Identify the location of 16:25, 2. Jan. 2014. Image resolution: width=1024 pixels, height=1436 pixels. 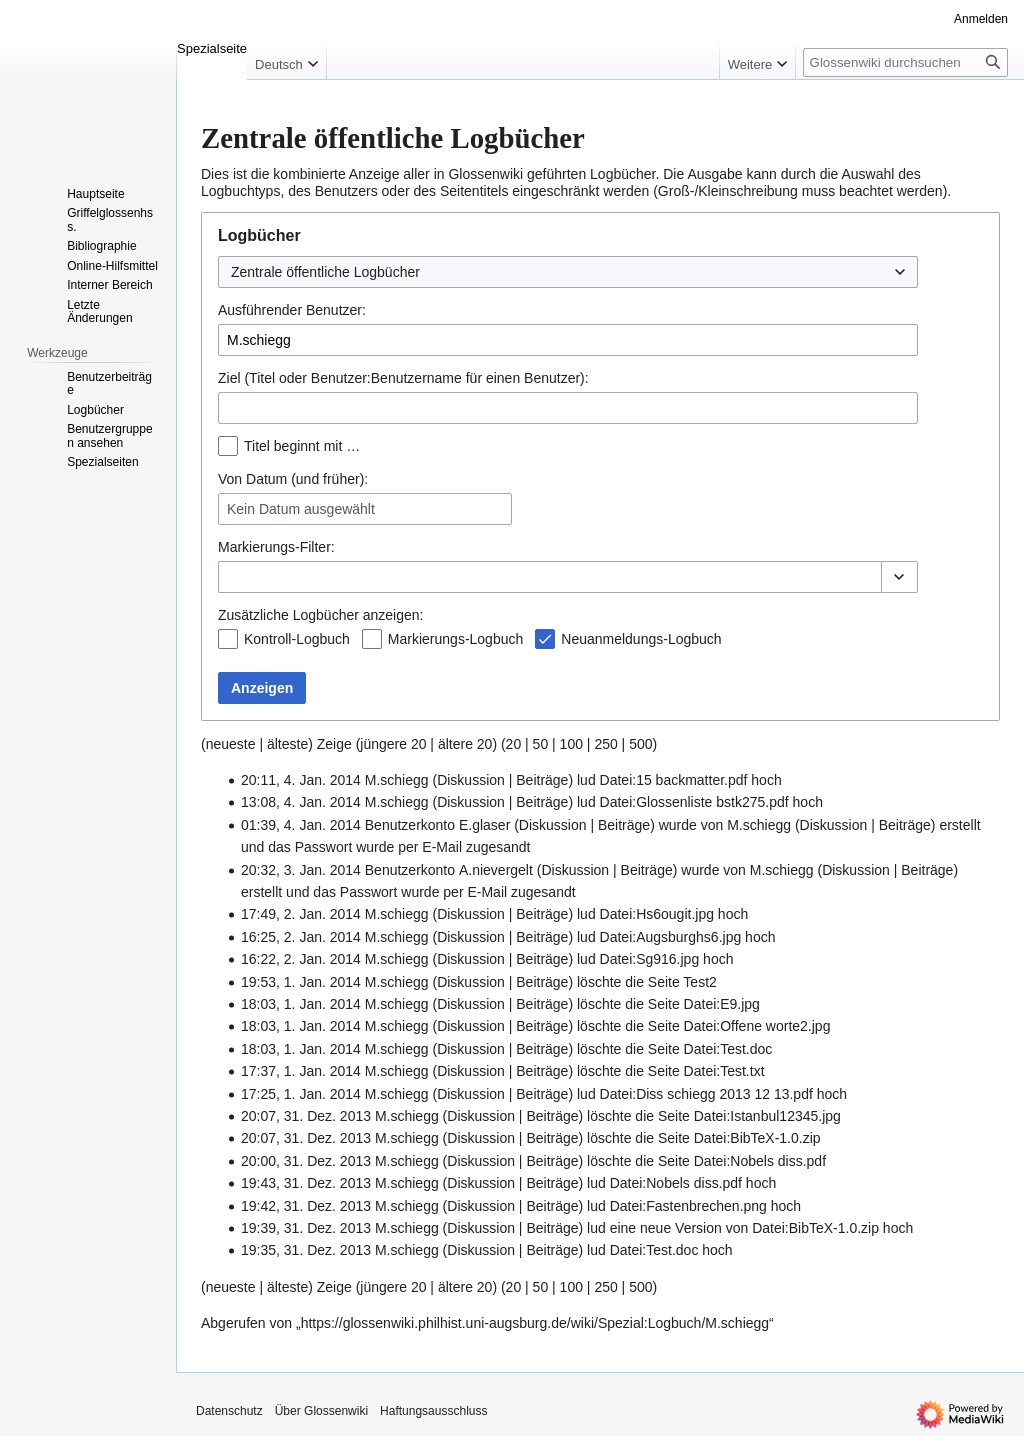
(301, 937).